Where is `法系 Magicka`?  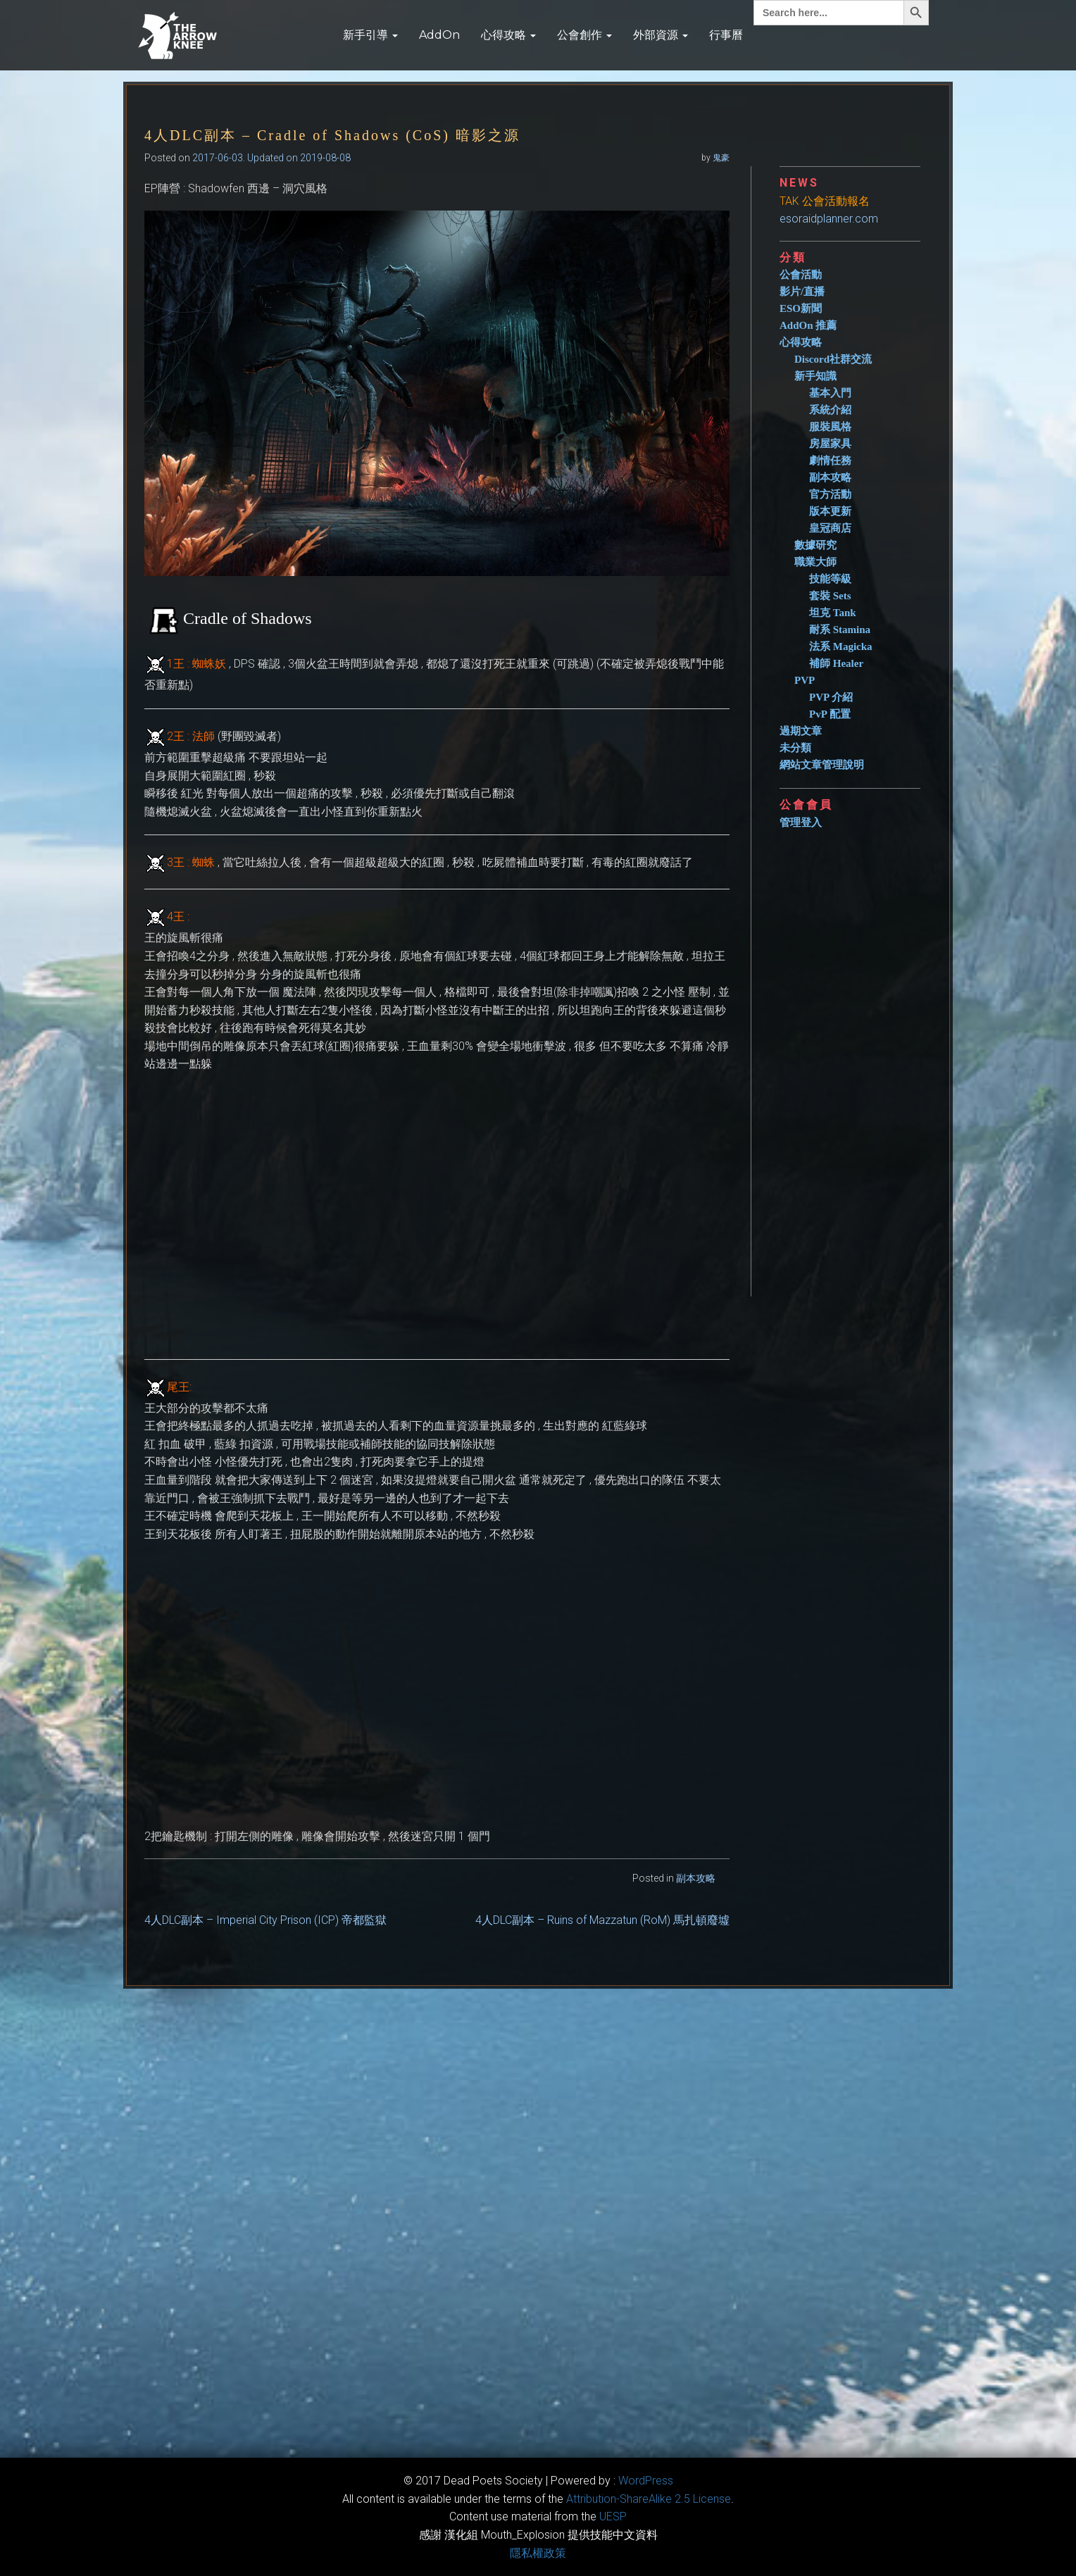
法系 Magicka is located at coordinates (840, 646).